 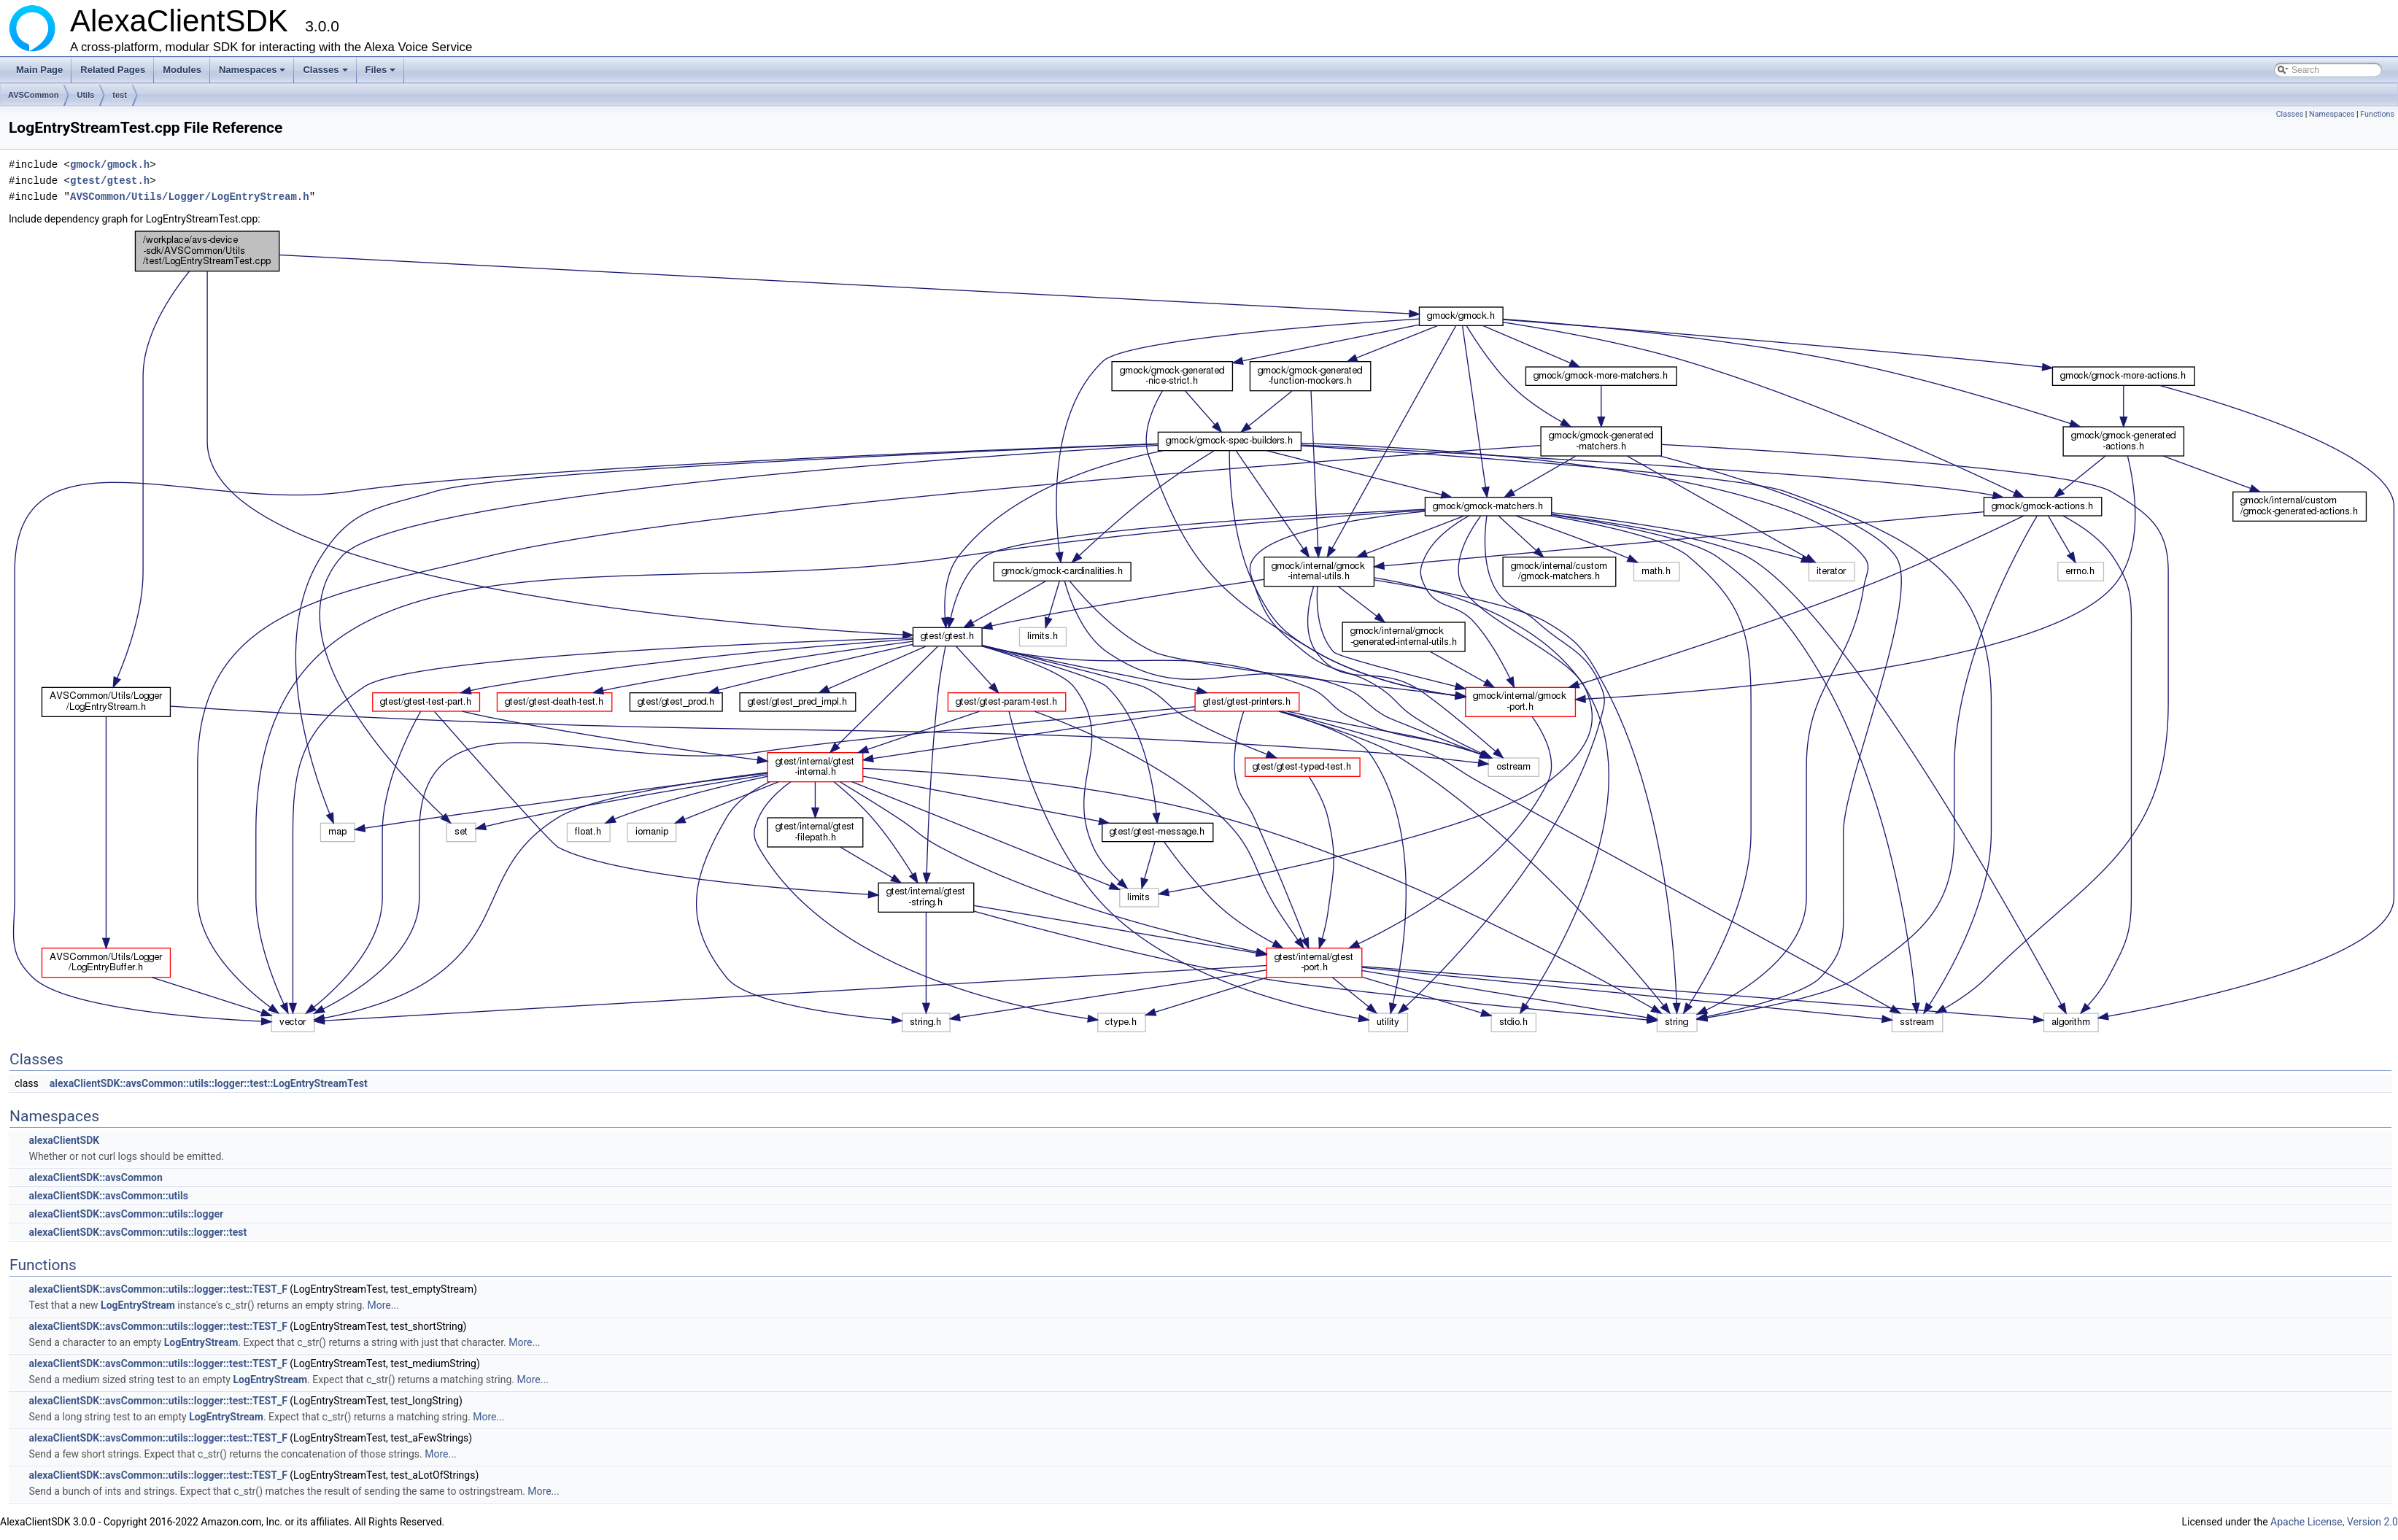 I want to click on Related Pages, so click(x=112, y=69).